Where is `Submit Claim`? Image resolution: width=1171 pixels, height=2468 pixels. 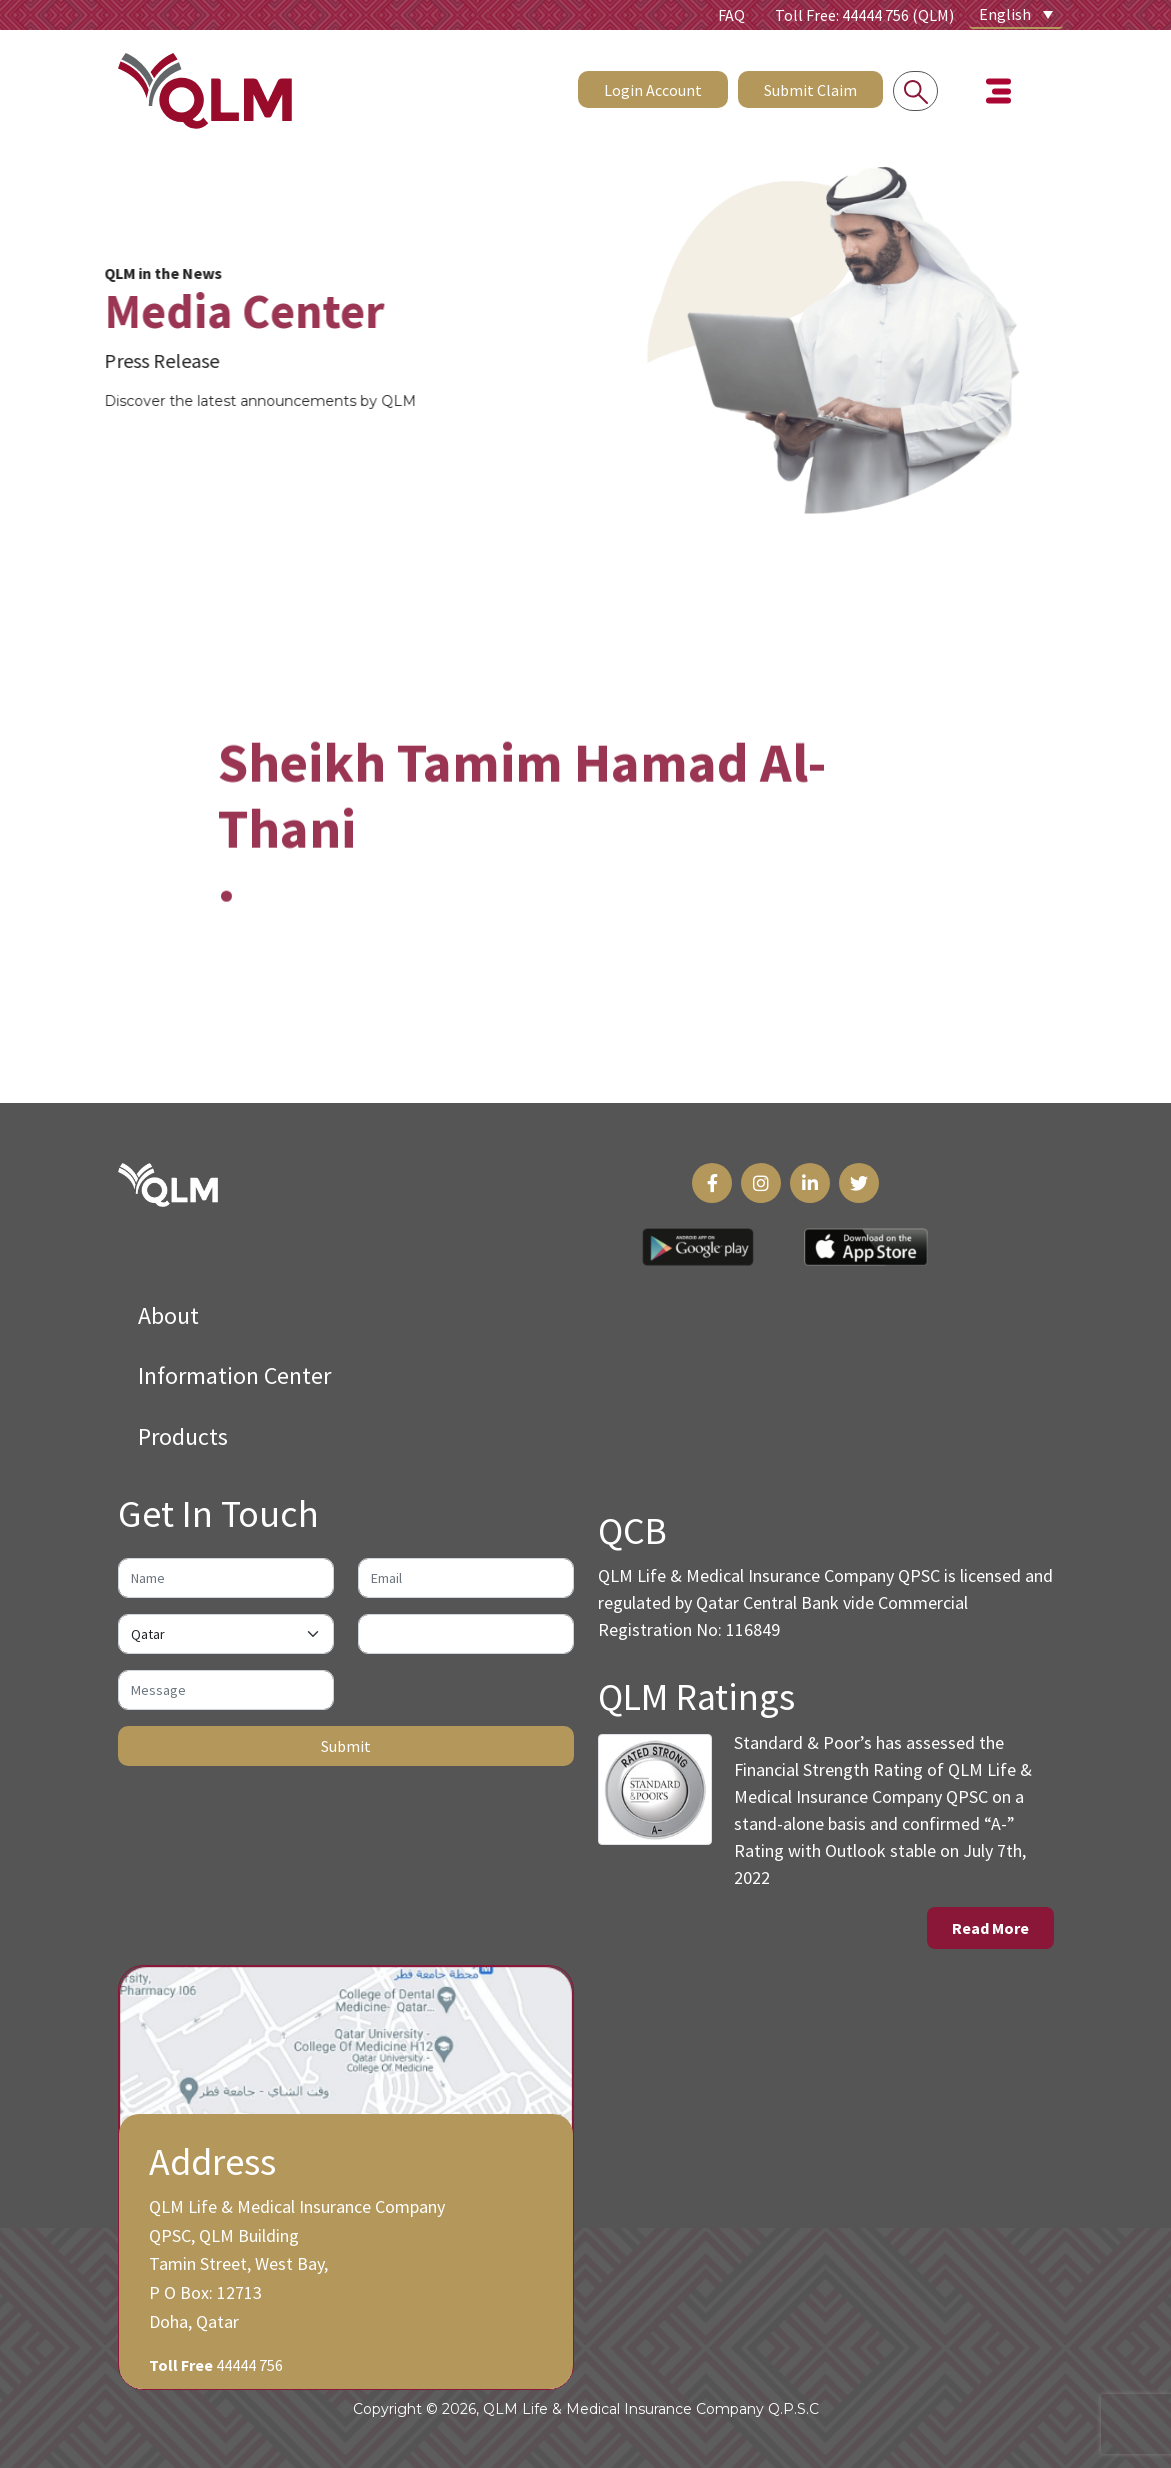 Submit Claim is located at coordinates (810, 87).